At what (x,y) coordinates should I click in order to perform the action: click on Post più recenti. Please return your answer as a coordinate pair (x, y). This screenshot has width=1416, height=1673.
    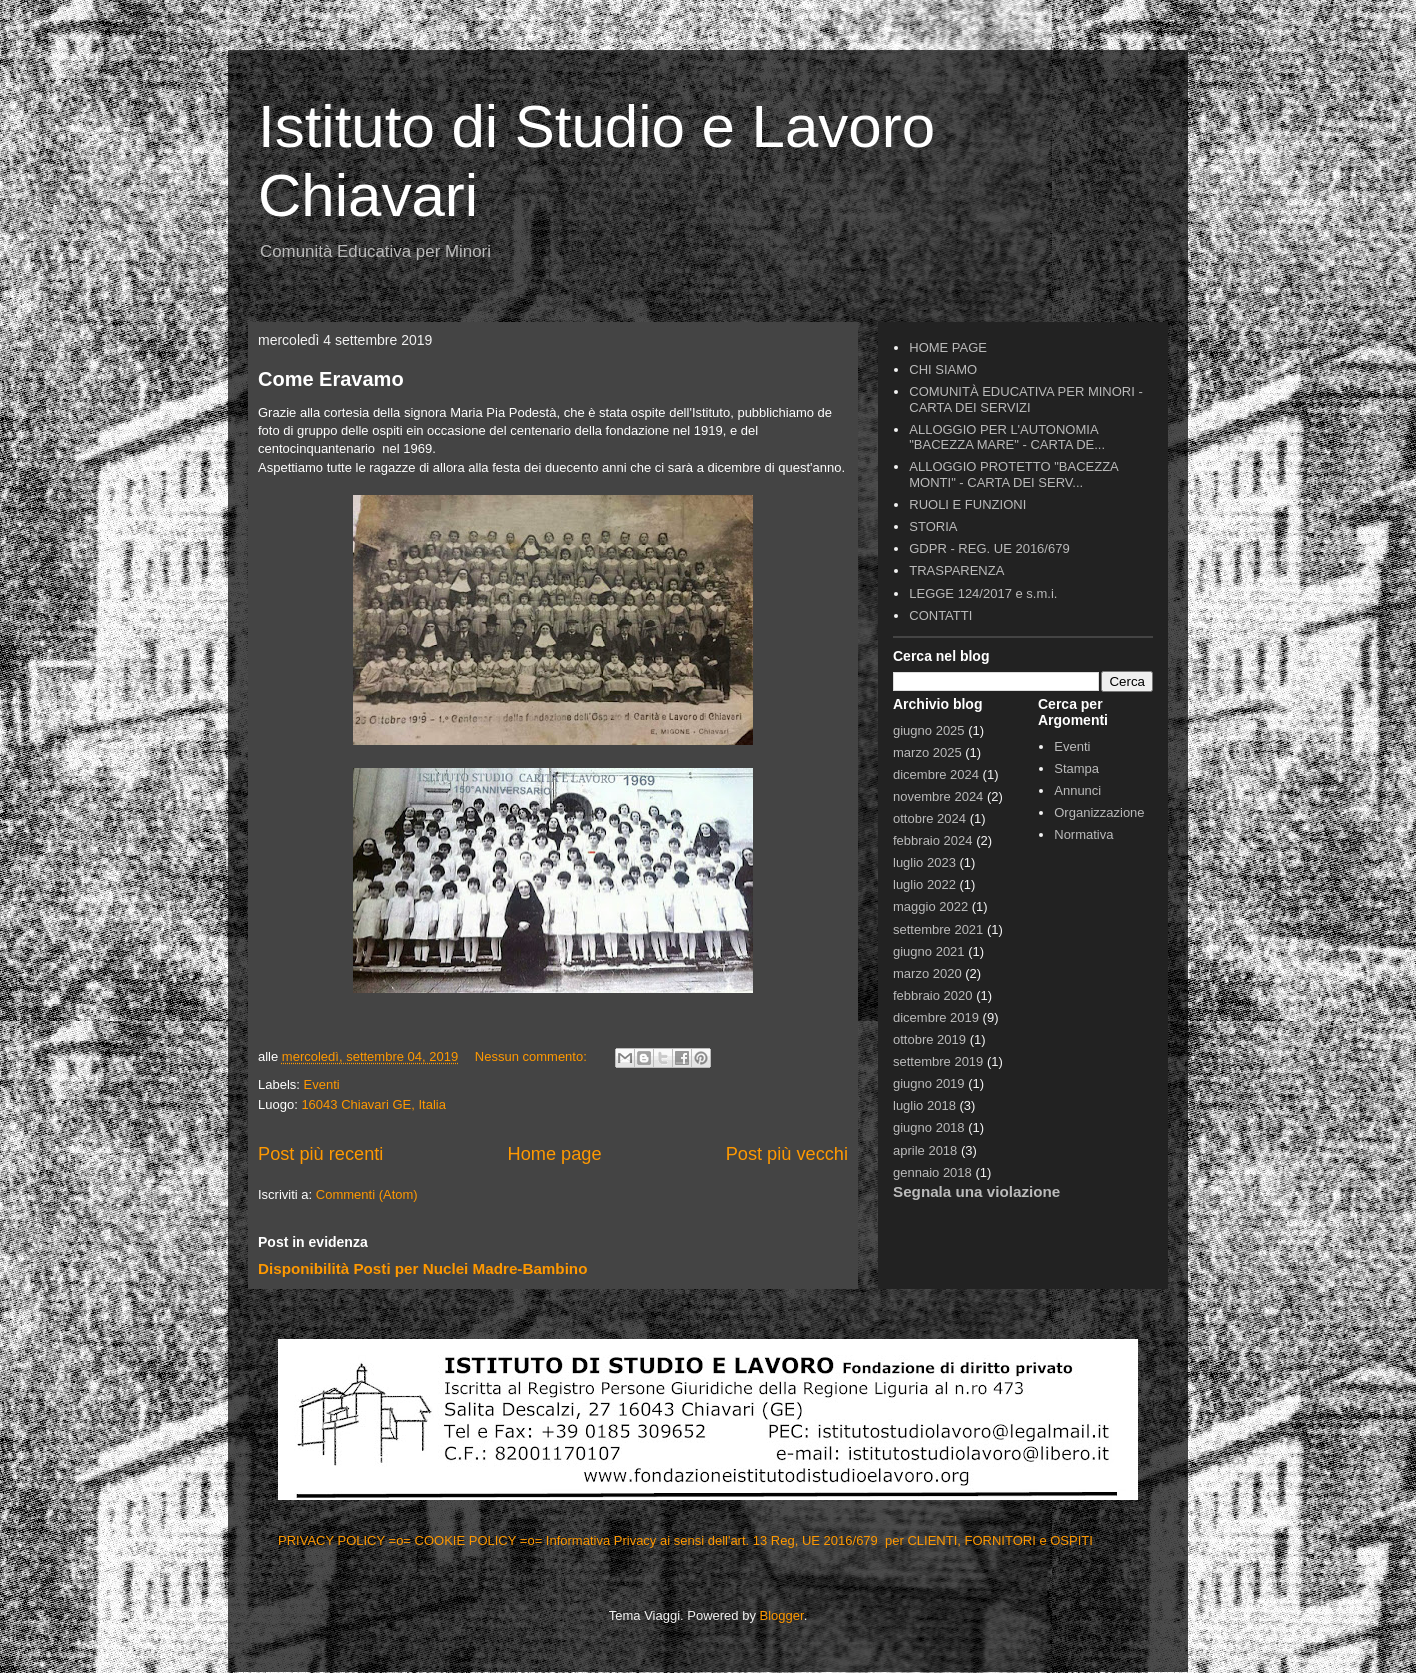
    Looking at the image, I should click on (320, 1154).